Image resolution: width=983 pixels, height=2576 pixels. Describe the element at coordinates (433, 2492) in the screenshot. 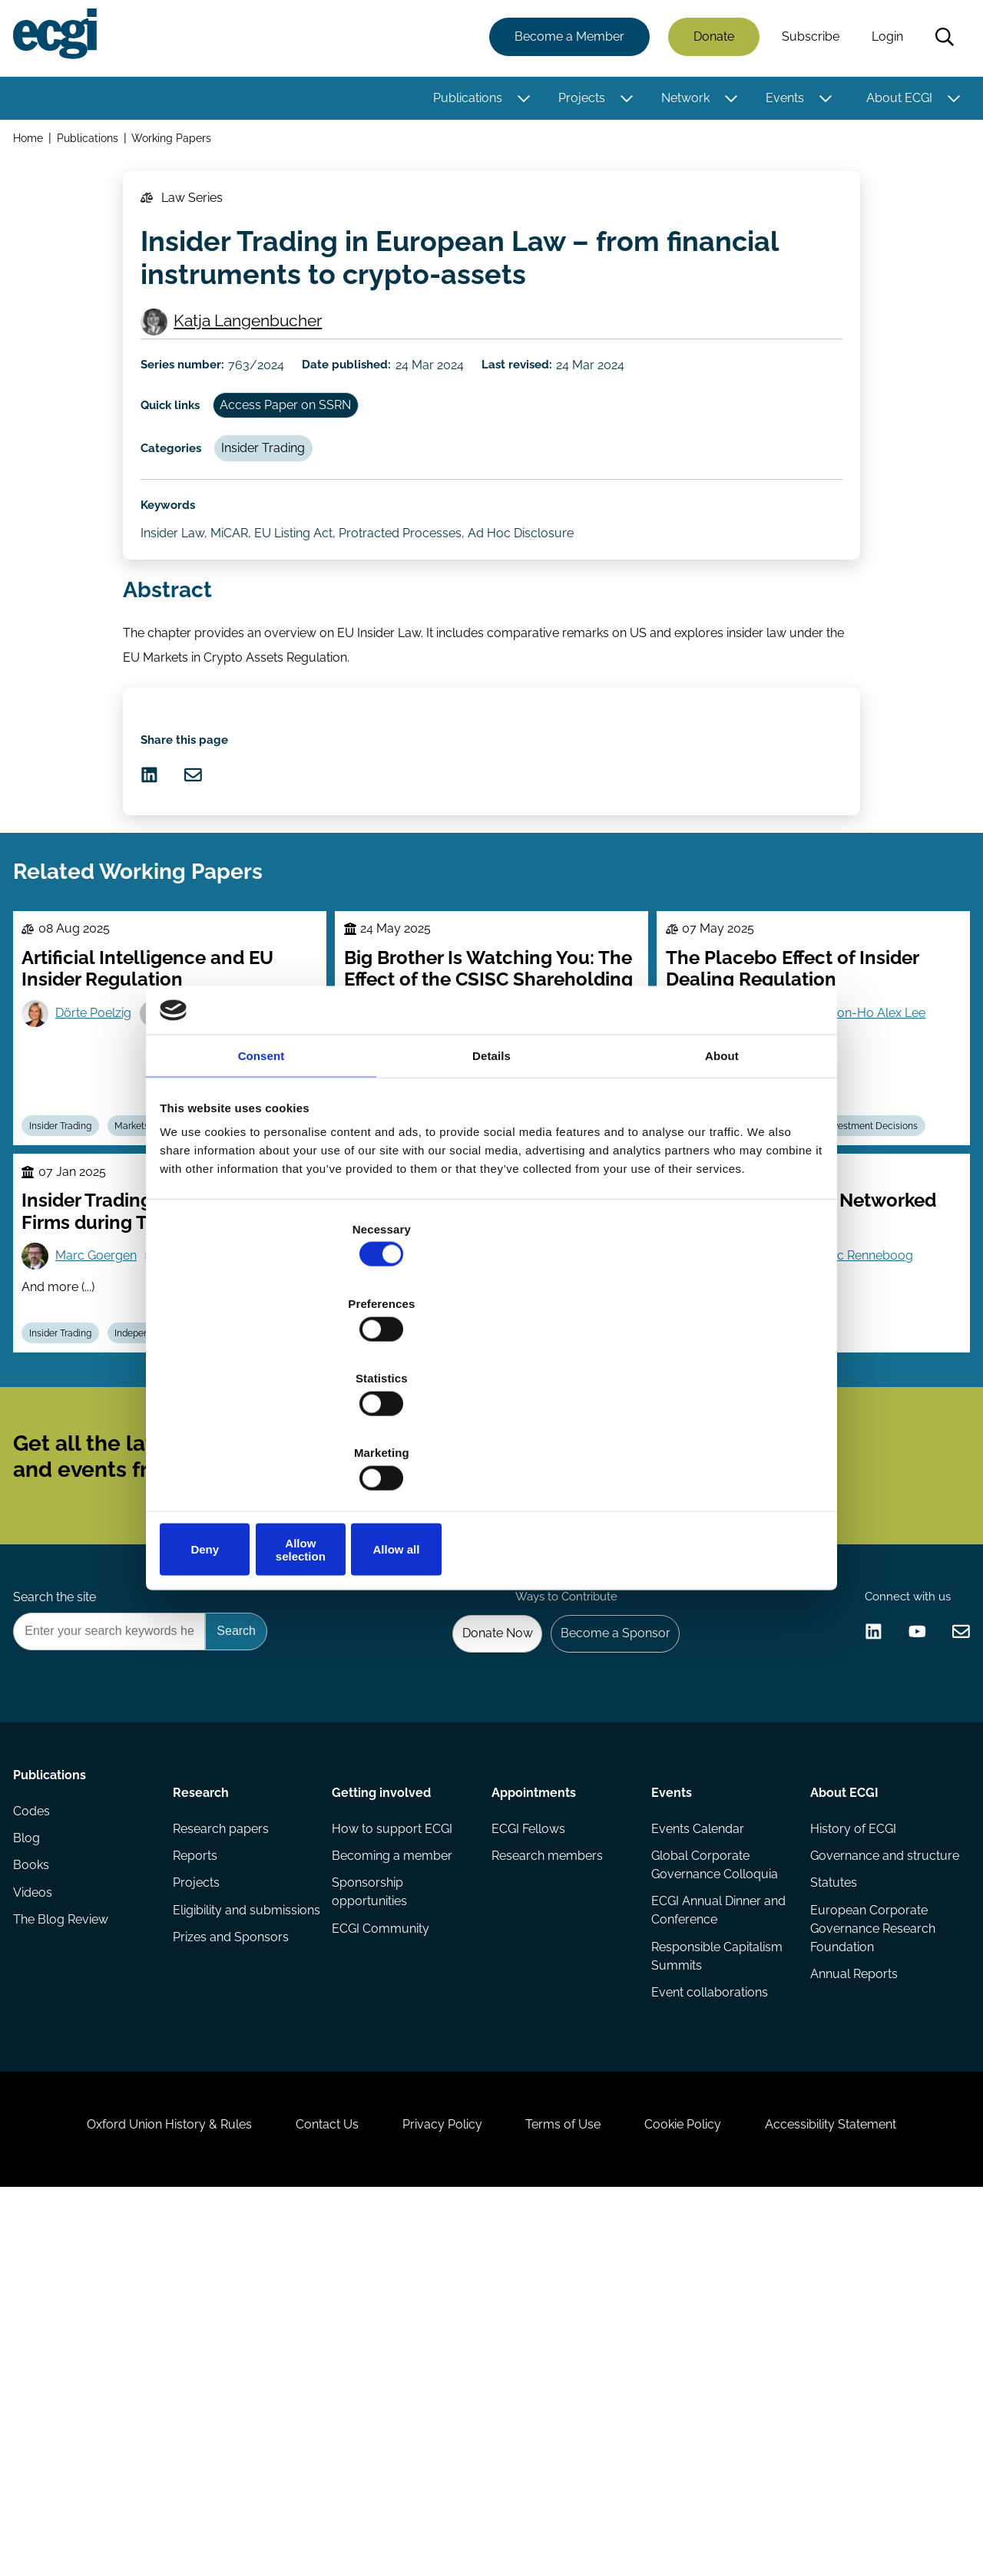

I see `Privacy Policy` at that location.